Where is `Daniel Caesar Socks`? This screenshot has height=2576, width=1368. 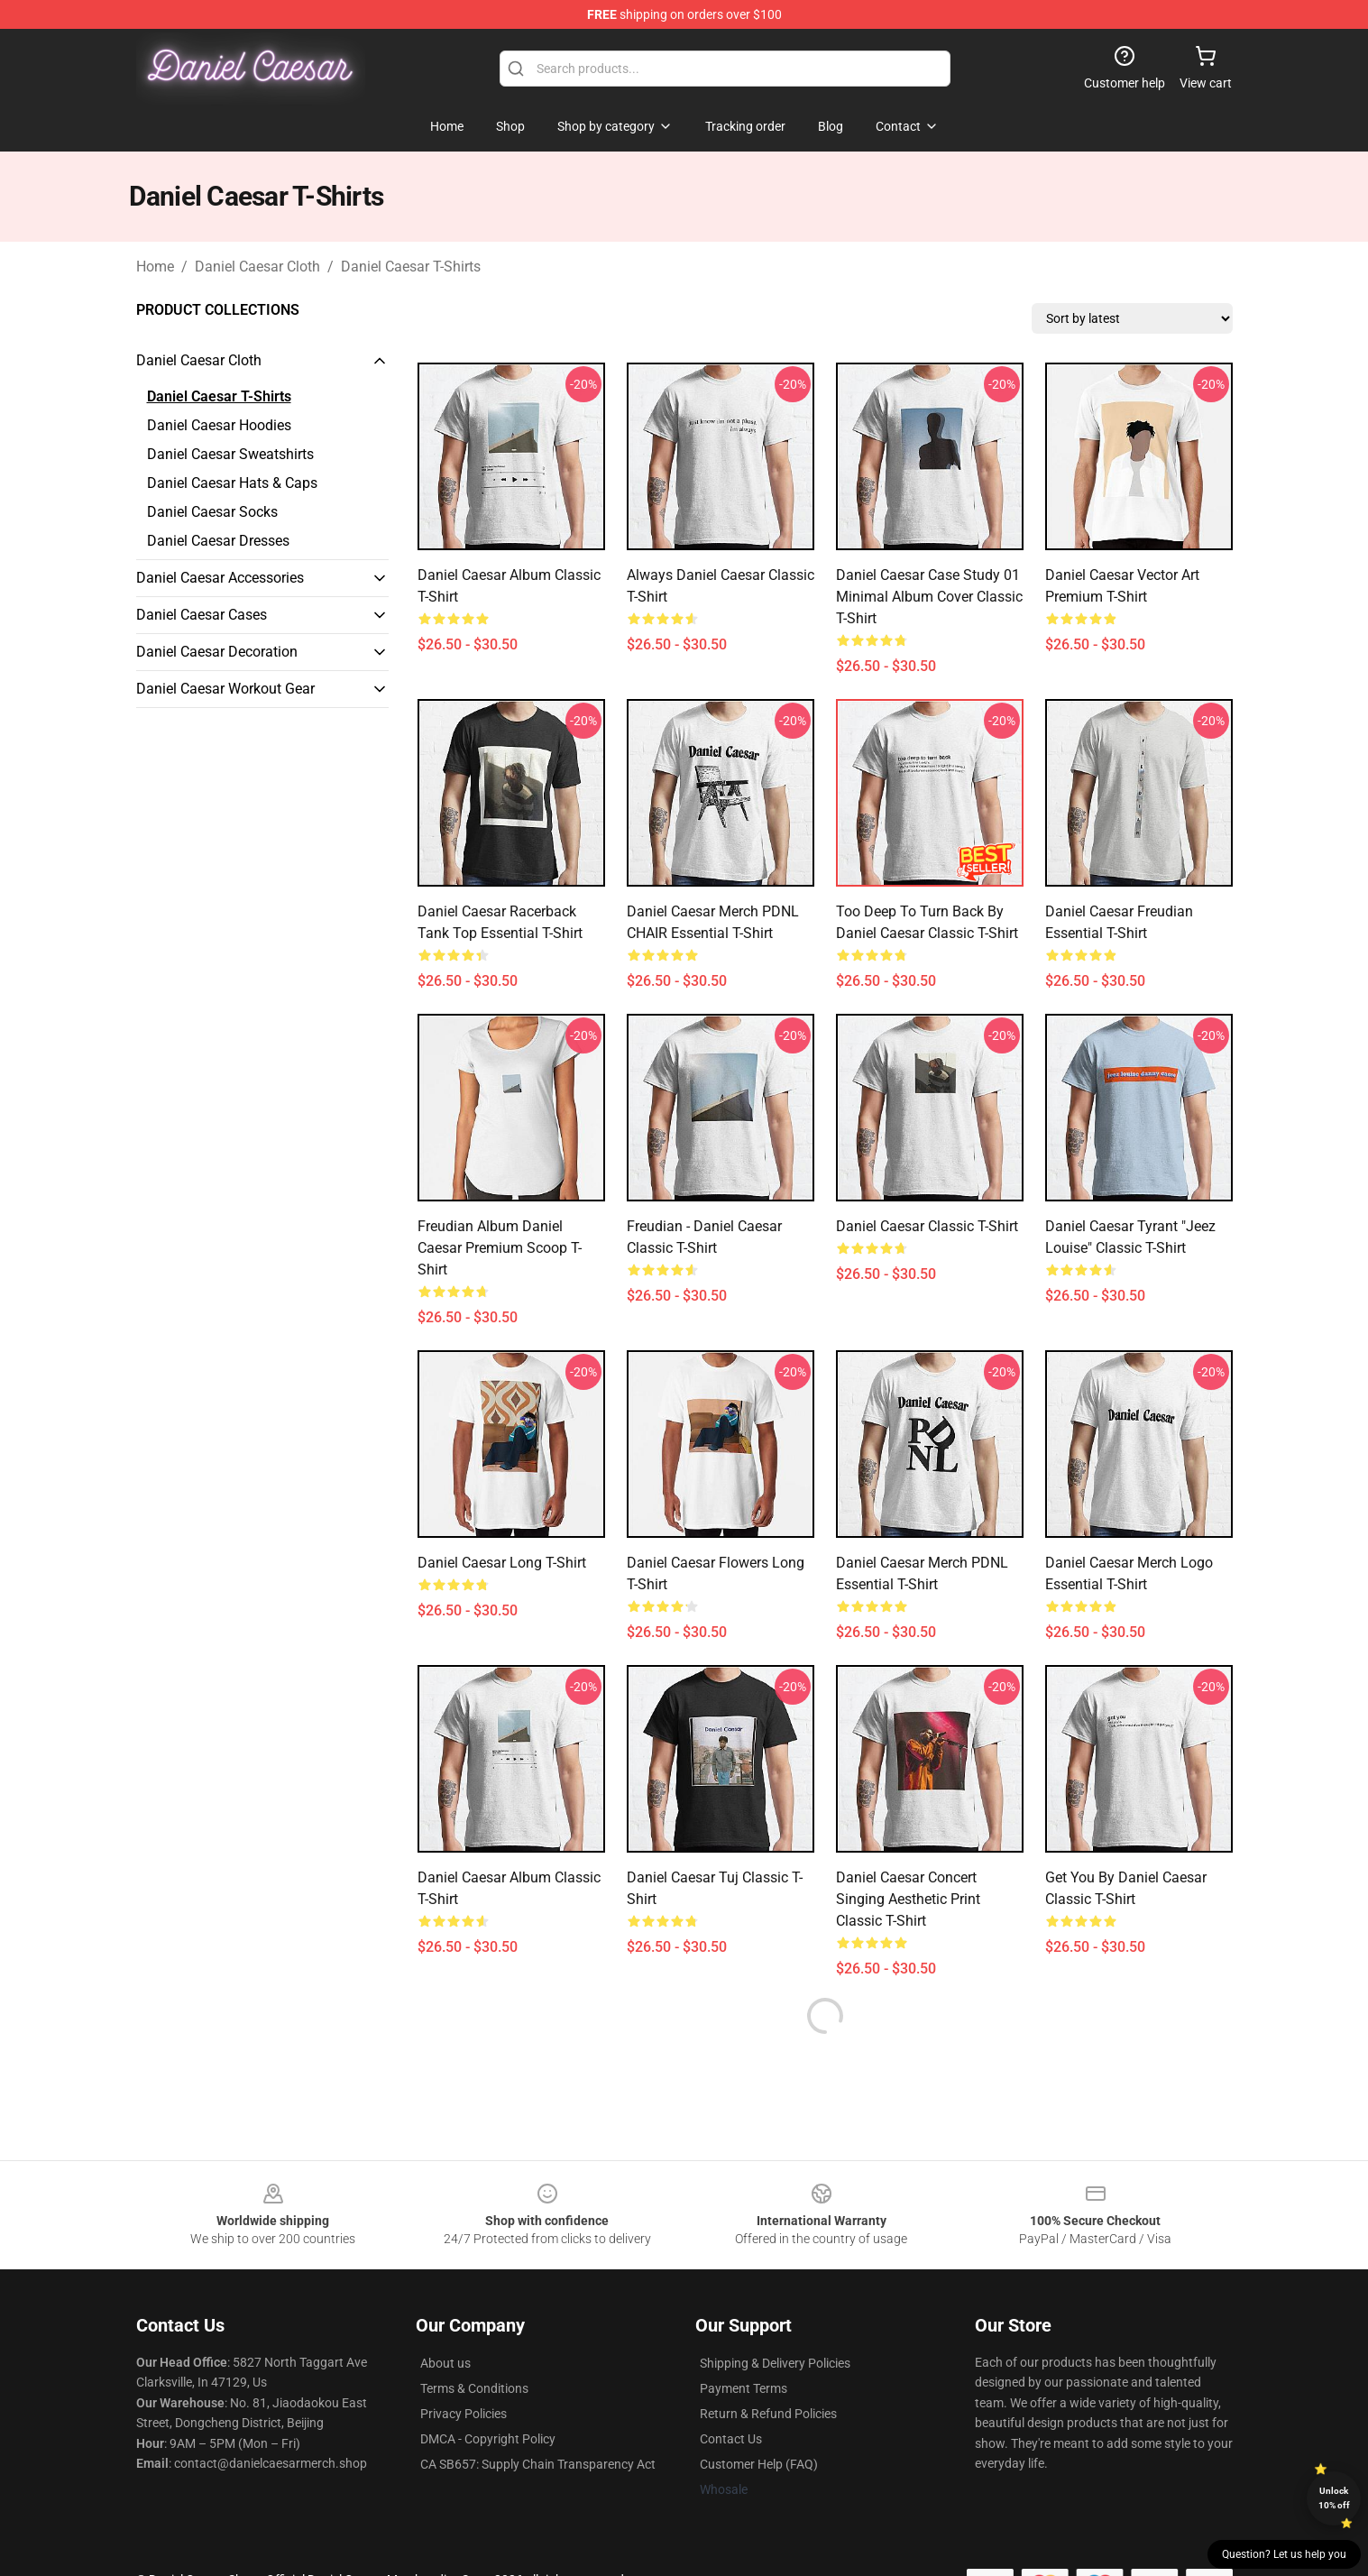 Daniel Caesar Socks is located at coordinates (212, 511).